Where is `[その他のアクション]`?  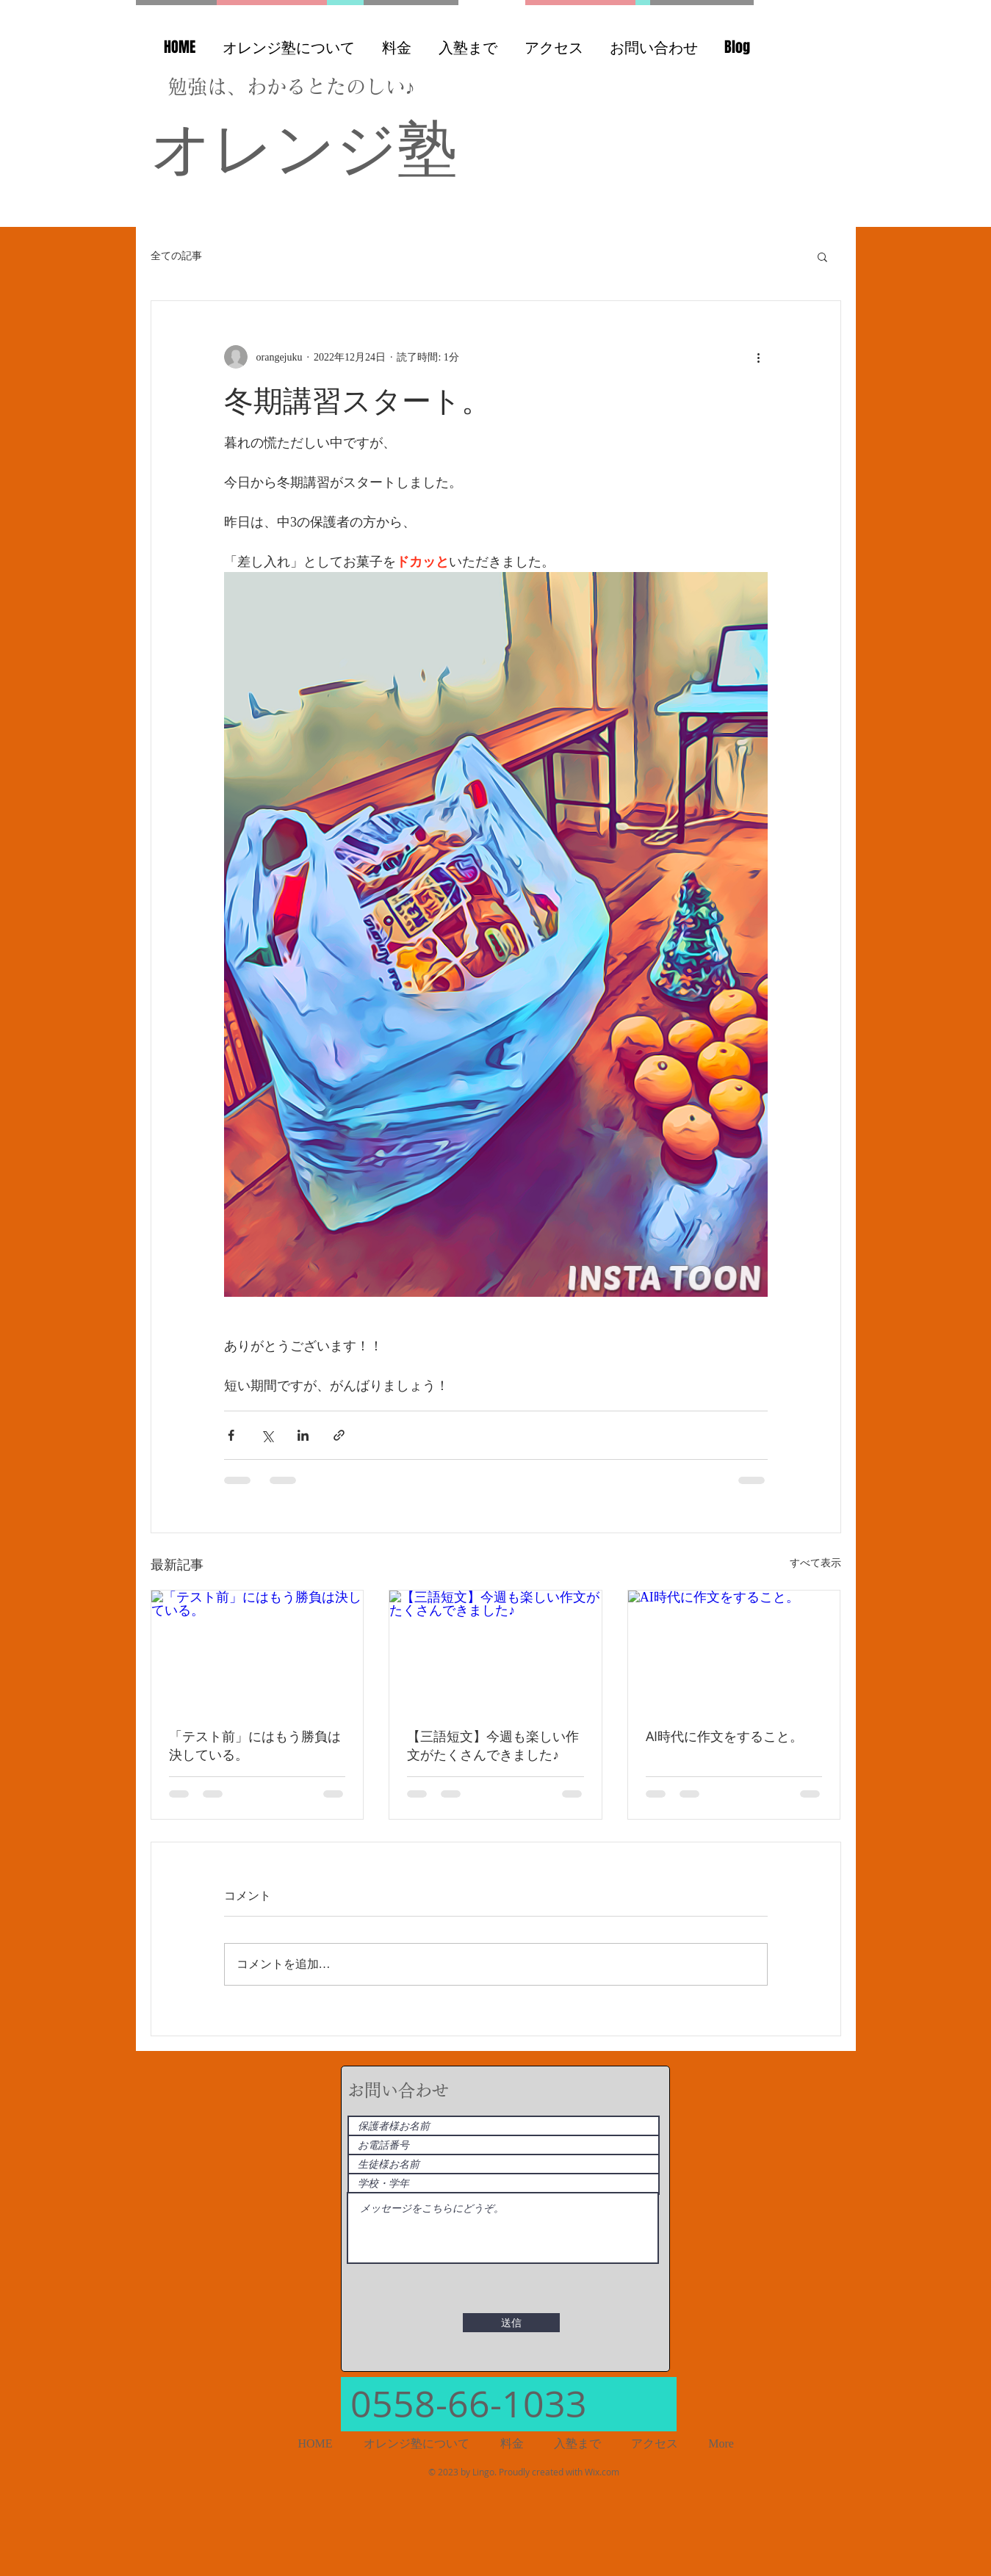 [その他のアクション] is located at coordinates (759, 357).